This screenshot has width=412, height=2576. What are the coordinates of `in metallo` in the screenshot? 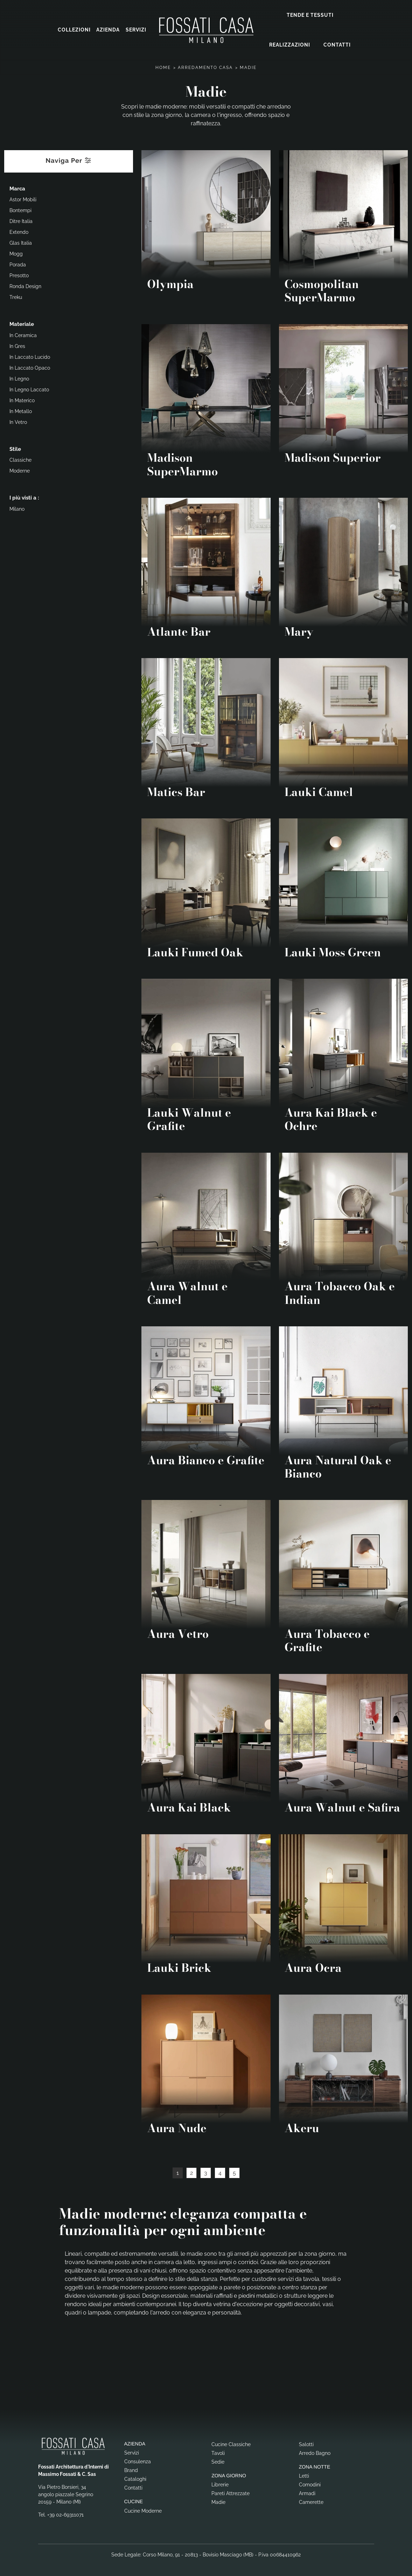 It's located at (20, 410).